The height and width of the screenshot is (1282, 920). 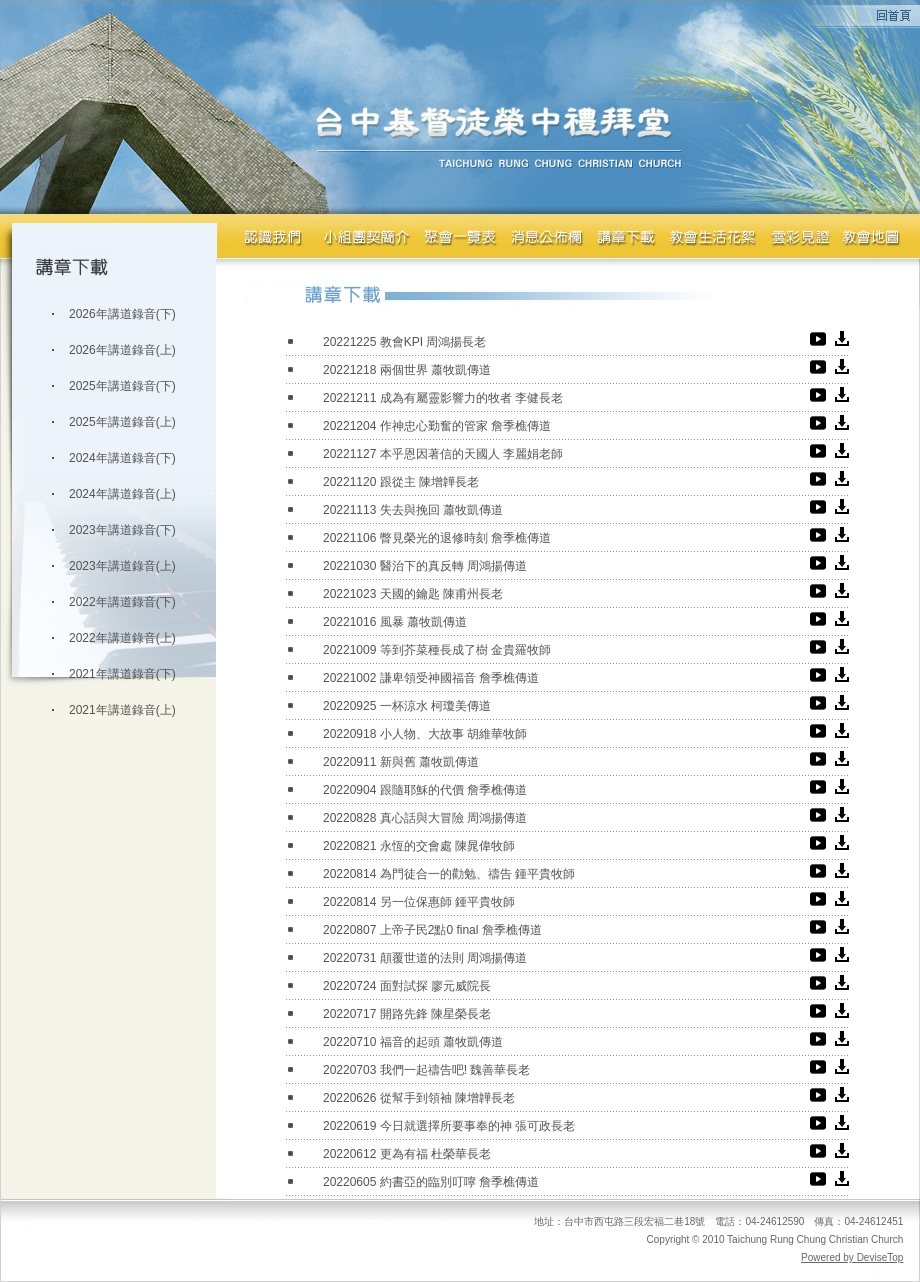 I want to click on 2024年講道錄音(上), so click(x=122, y=494).